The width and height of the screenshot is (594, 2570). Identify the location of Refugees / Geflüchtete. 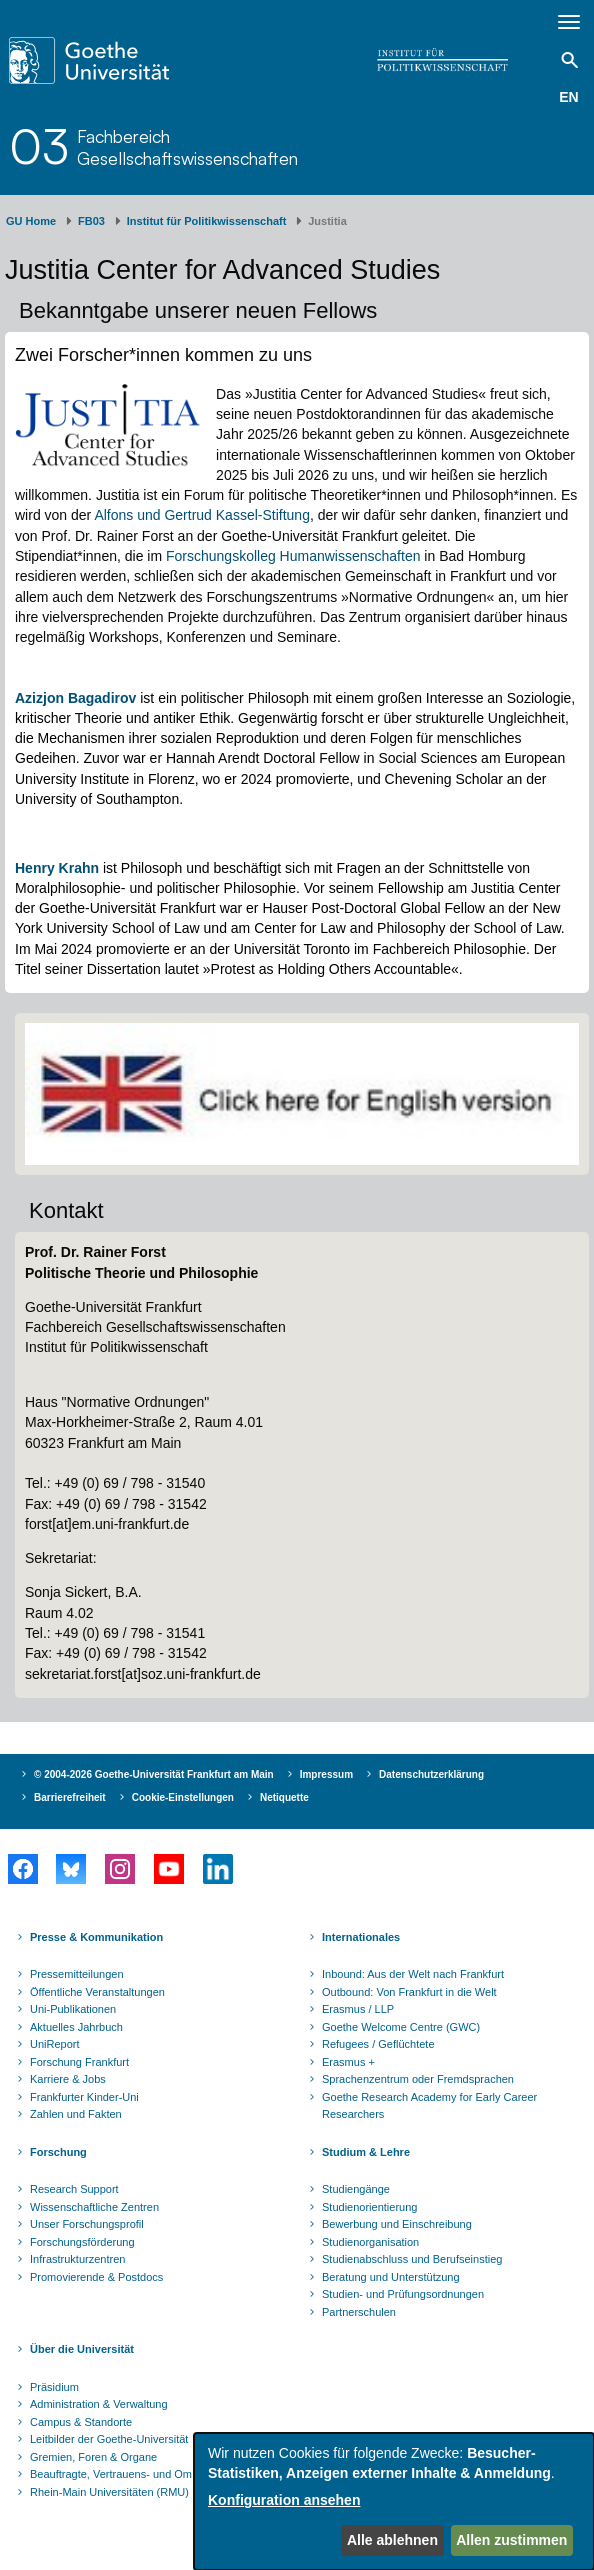
(378, 2044).